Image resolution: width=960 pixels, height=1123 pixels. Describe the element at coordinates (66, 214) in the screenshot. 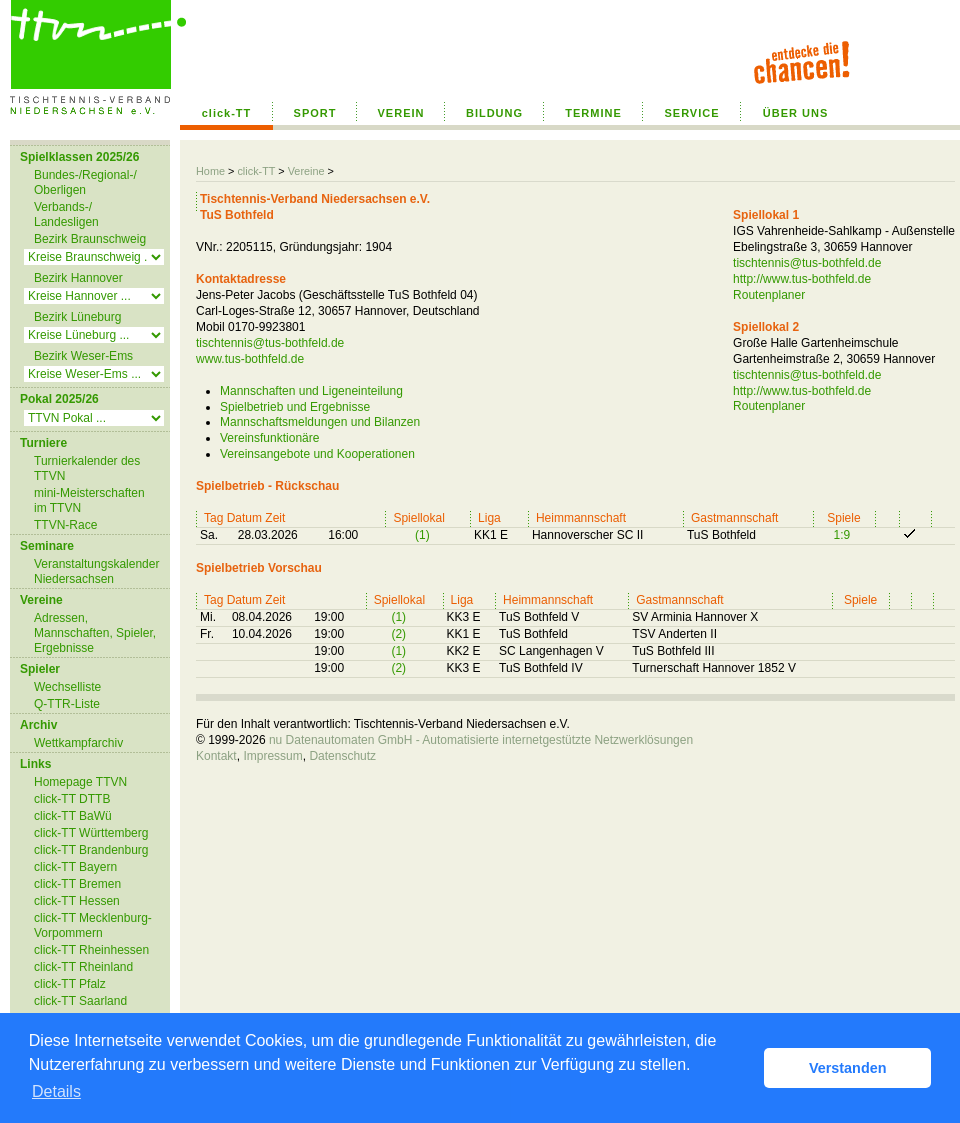

I see `Verbands-/ Landesligen` at that location.